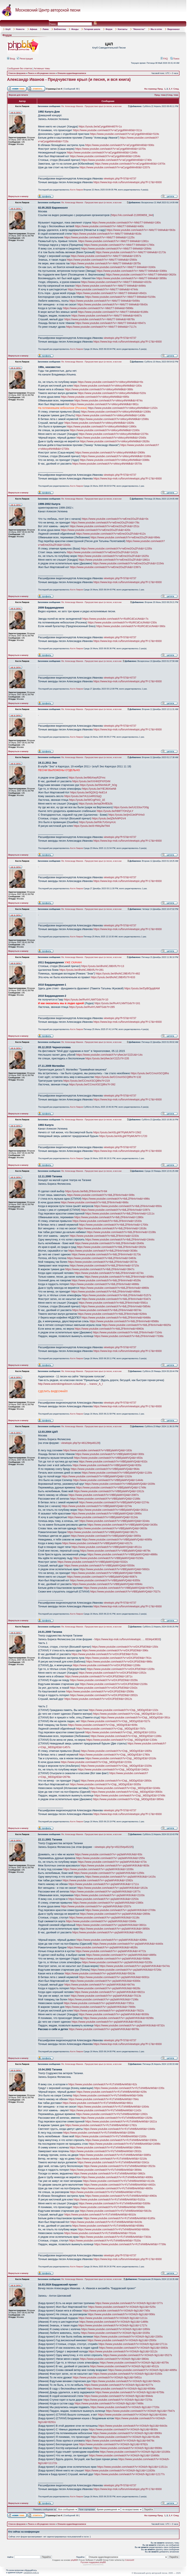 Image resolution: width=190 pixels, height=2576 pixels. Describe the element at coordinates (133, 2347) in the screenshot. I see `https://www.youtube.com/watch?v=XOI4zh-9g1U&t=3063s` at that location.